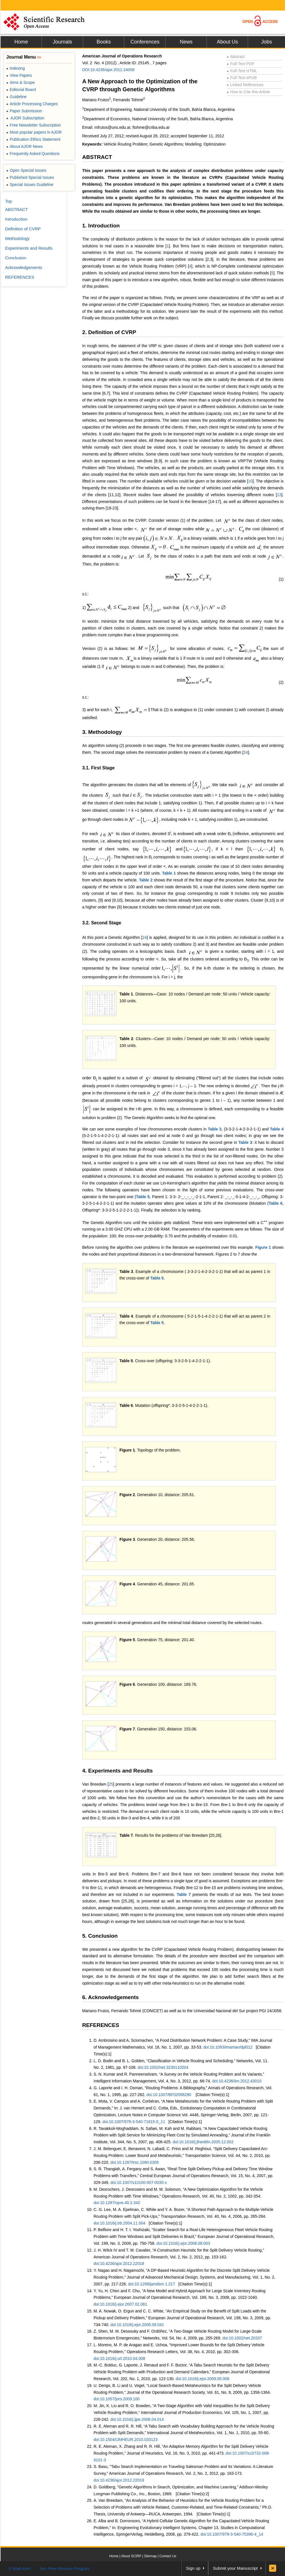 The image size is (285, 2576). What do you see at coordinates (15, 68) in the screenshot?
I see `Indexing` at bounding box center [15, 68].